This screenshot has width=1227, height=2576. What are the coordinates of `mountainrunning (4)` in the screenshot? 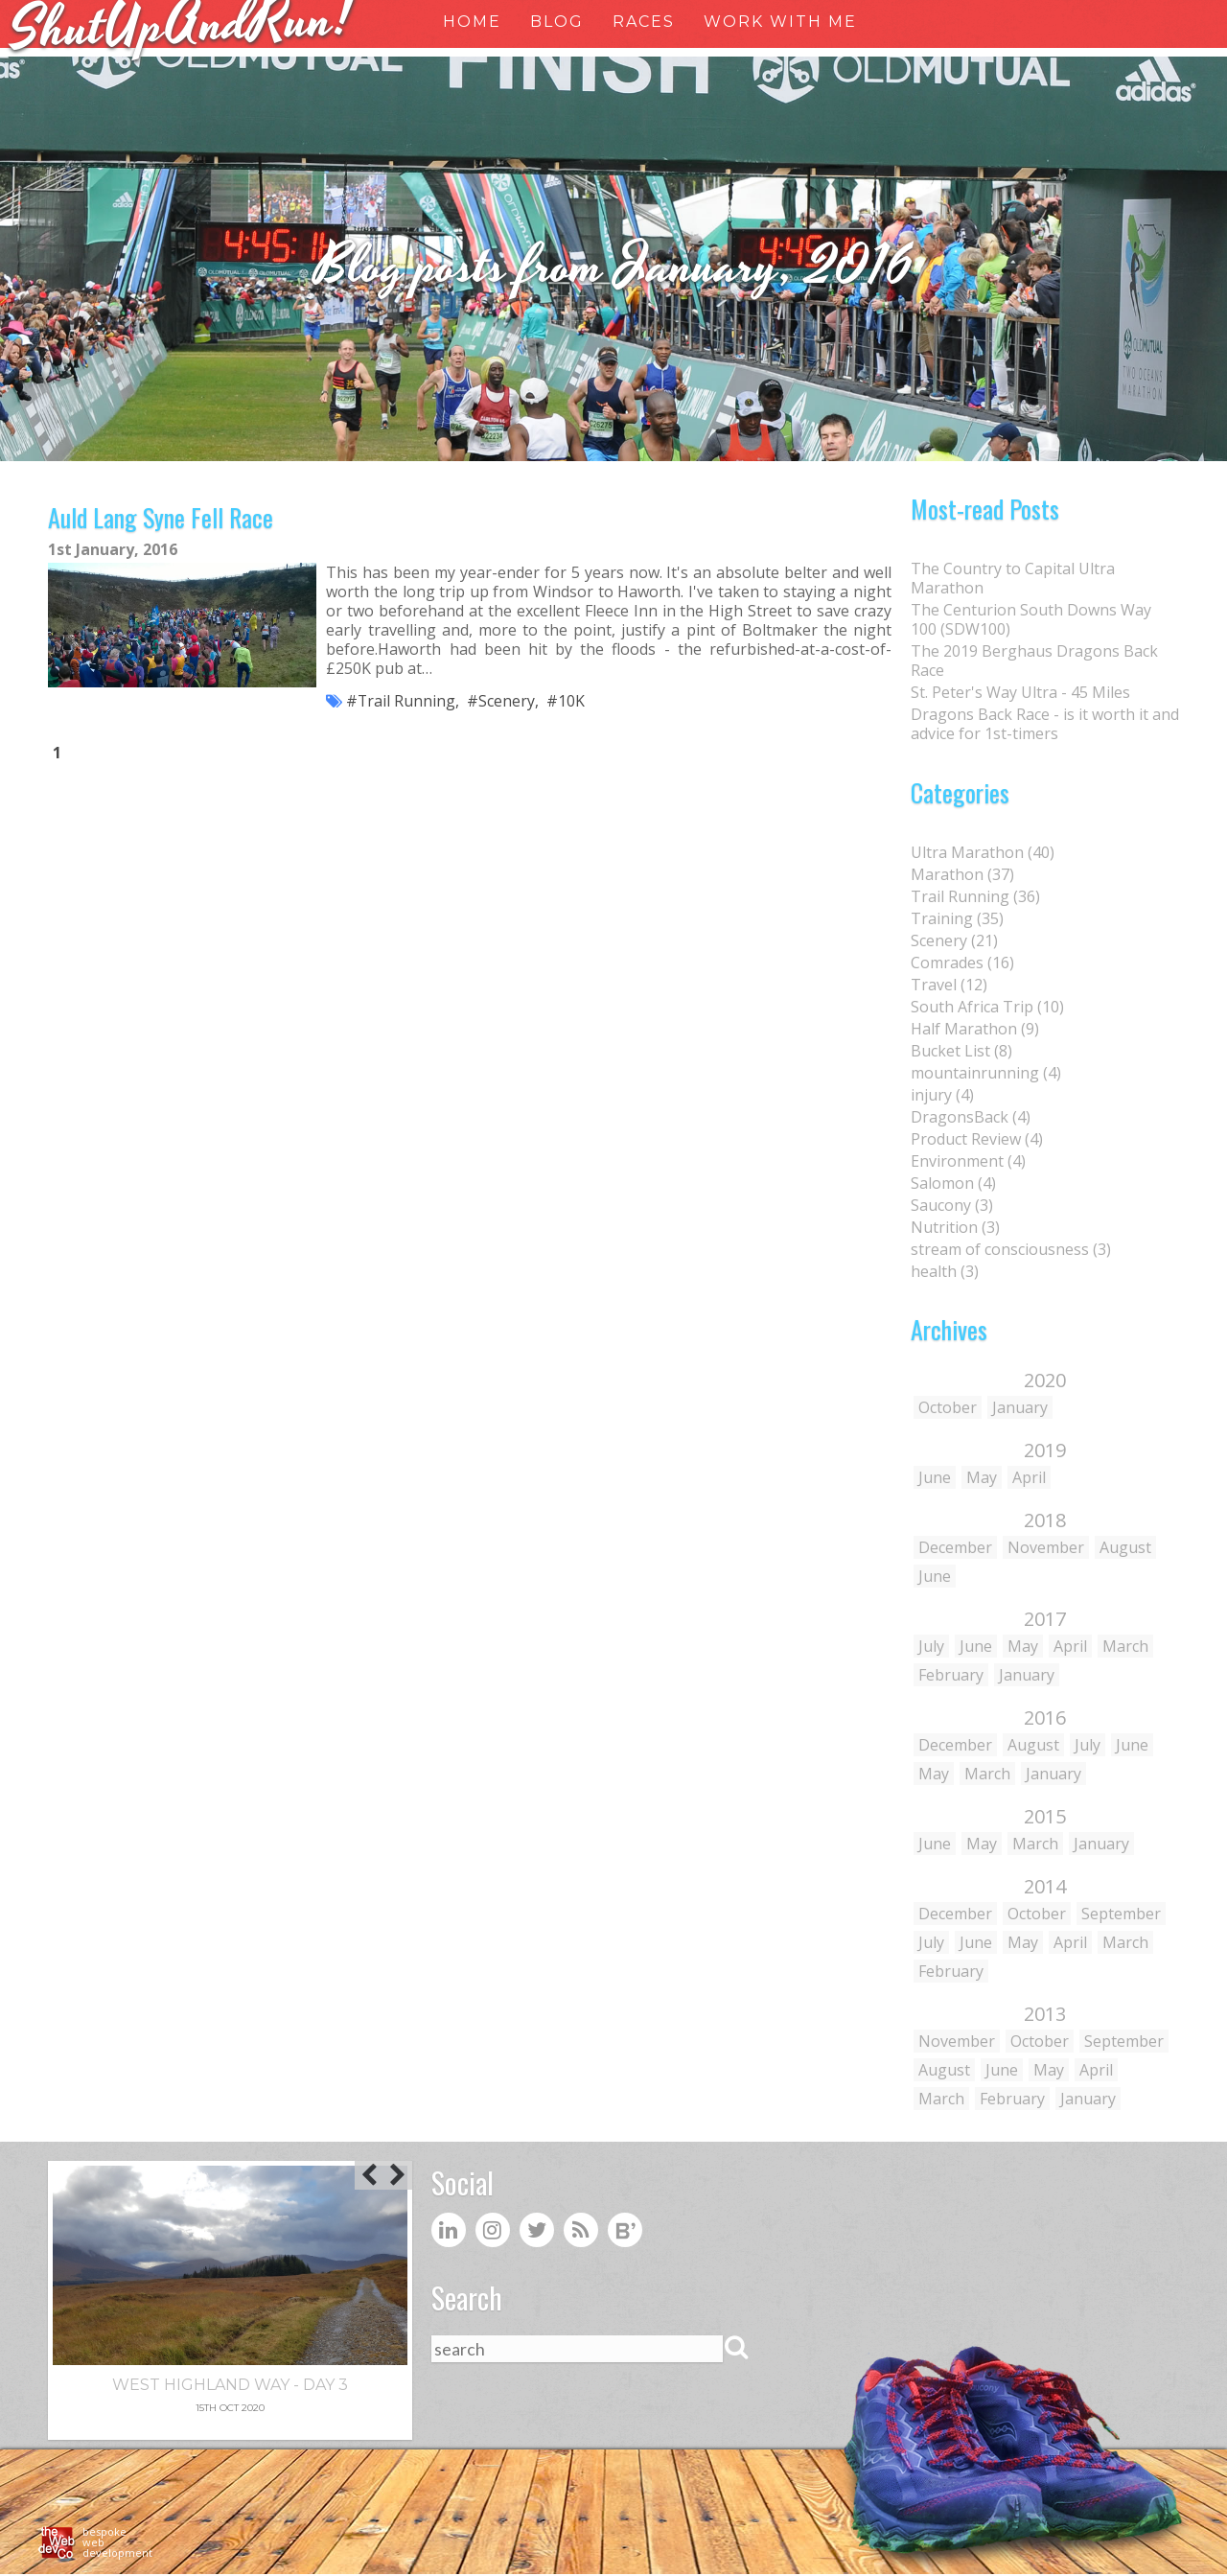 It's located at (986, 1072).